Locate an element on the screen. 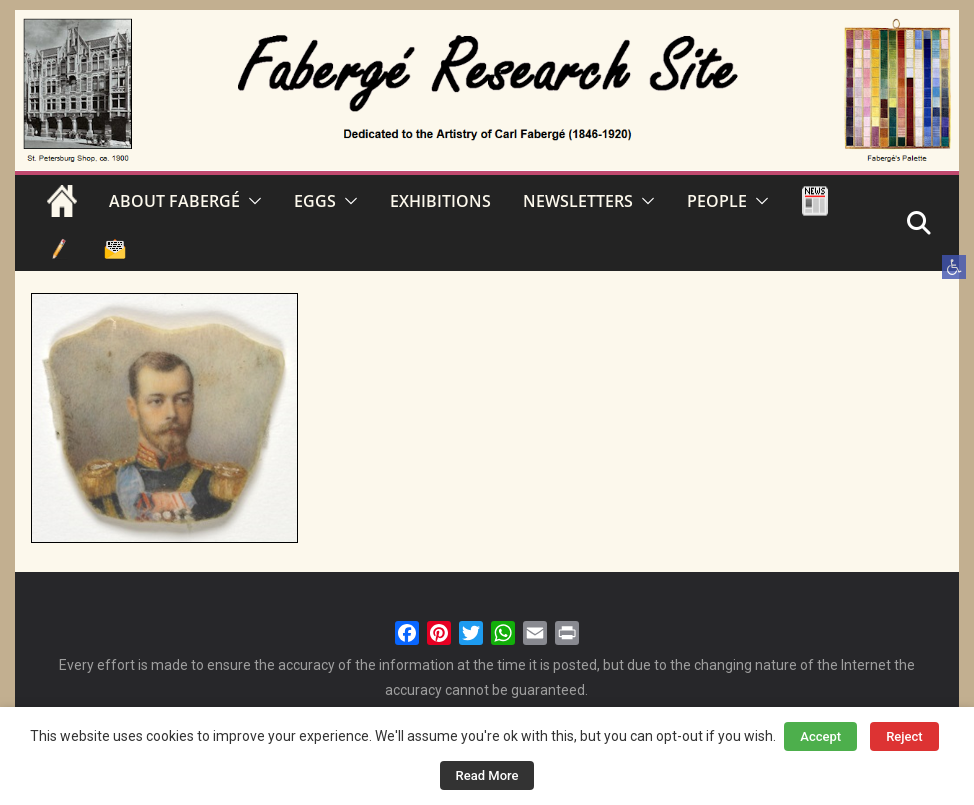 Image resolution: width=974 pixels, height=805 pixels. ABOUT FABERGÉ is located at coordinates (174, 201).